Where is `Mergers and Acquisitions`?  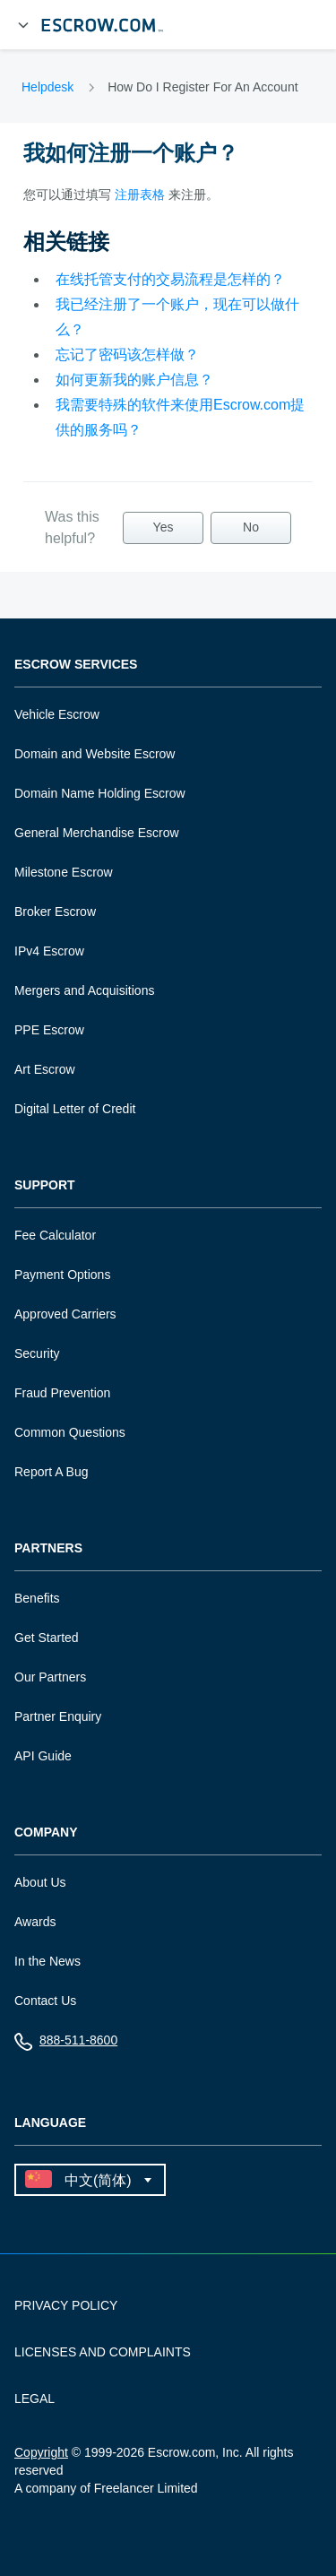
Mergers and Acquisitions is located at coordinates (84, 990).